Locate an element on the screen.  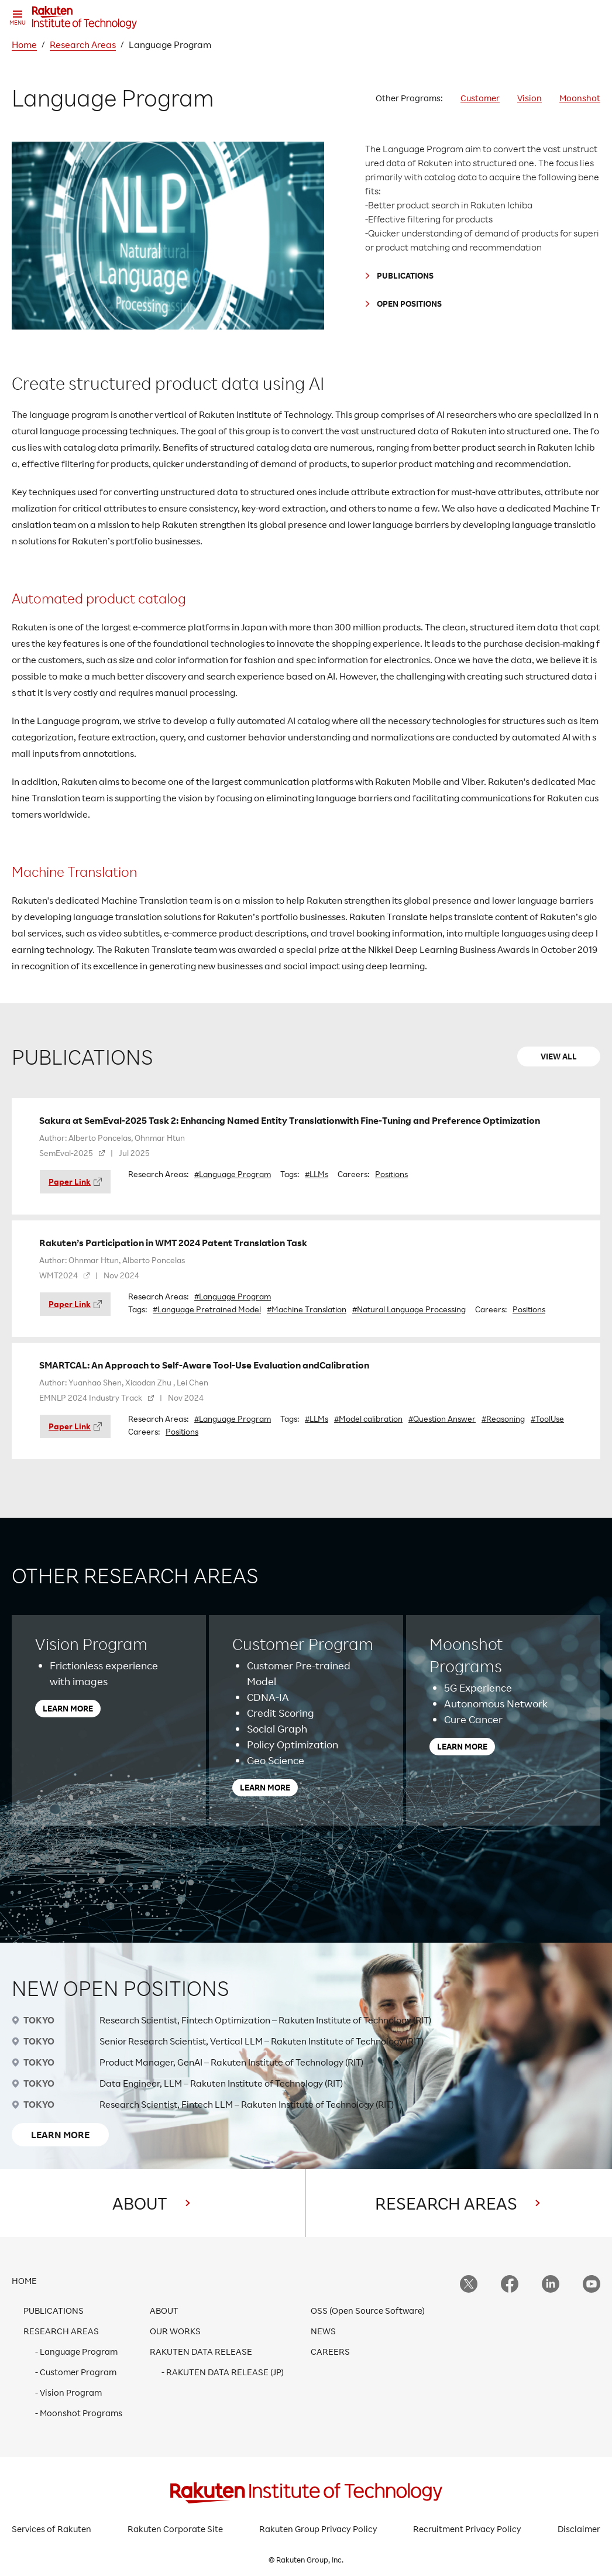
#Model calibration is located at coordinates (368, 1419).